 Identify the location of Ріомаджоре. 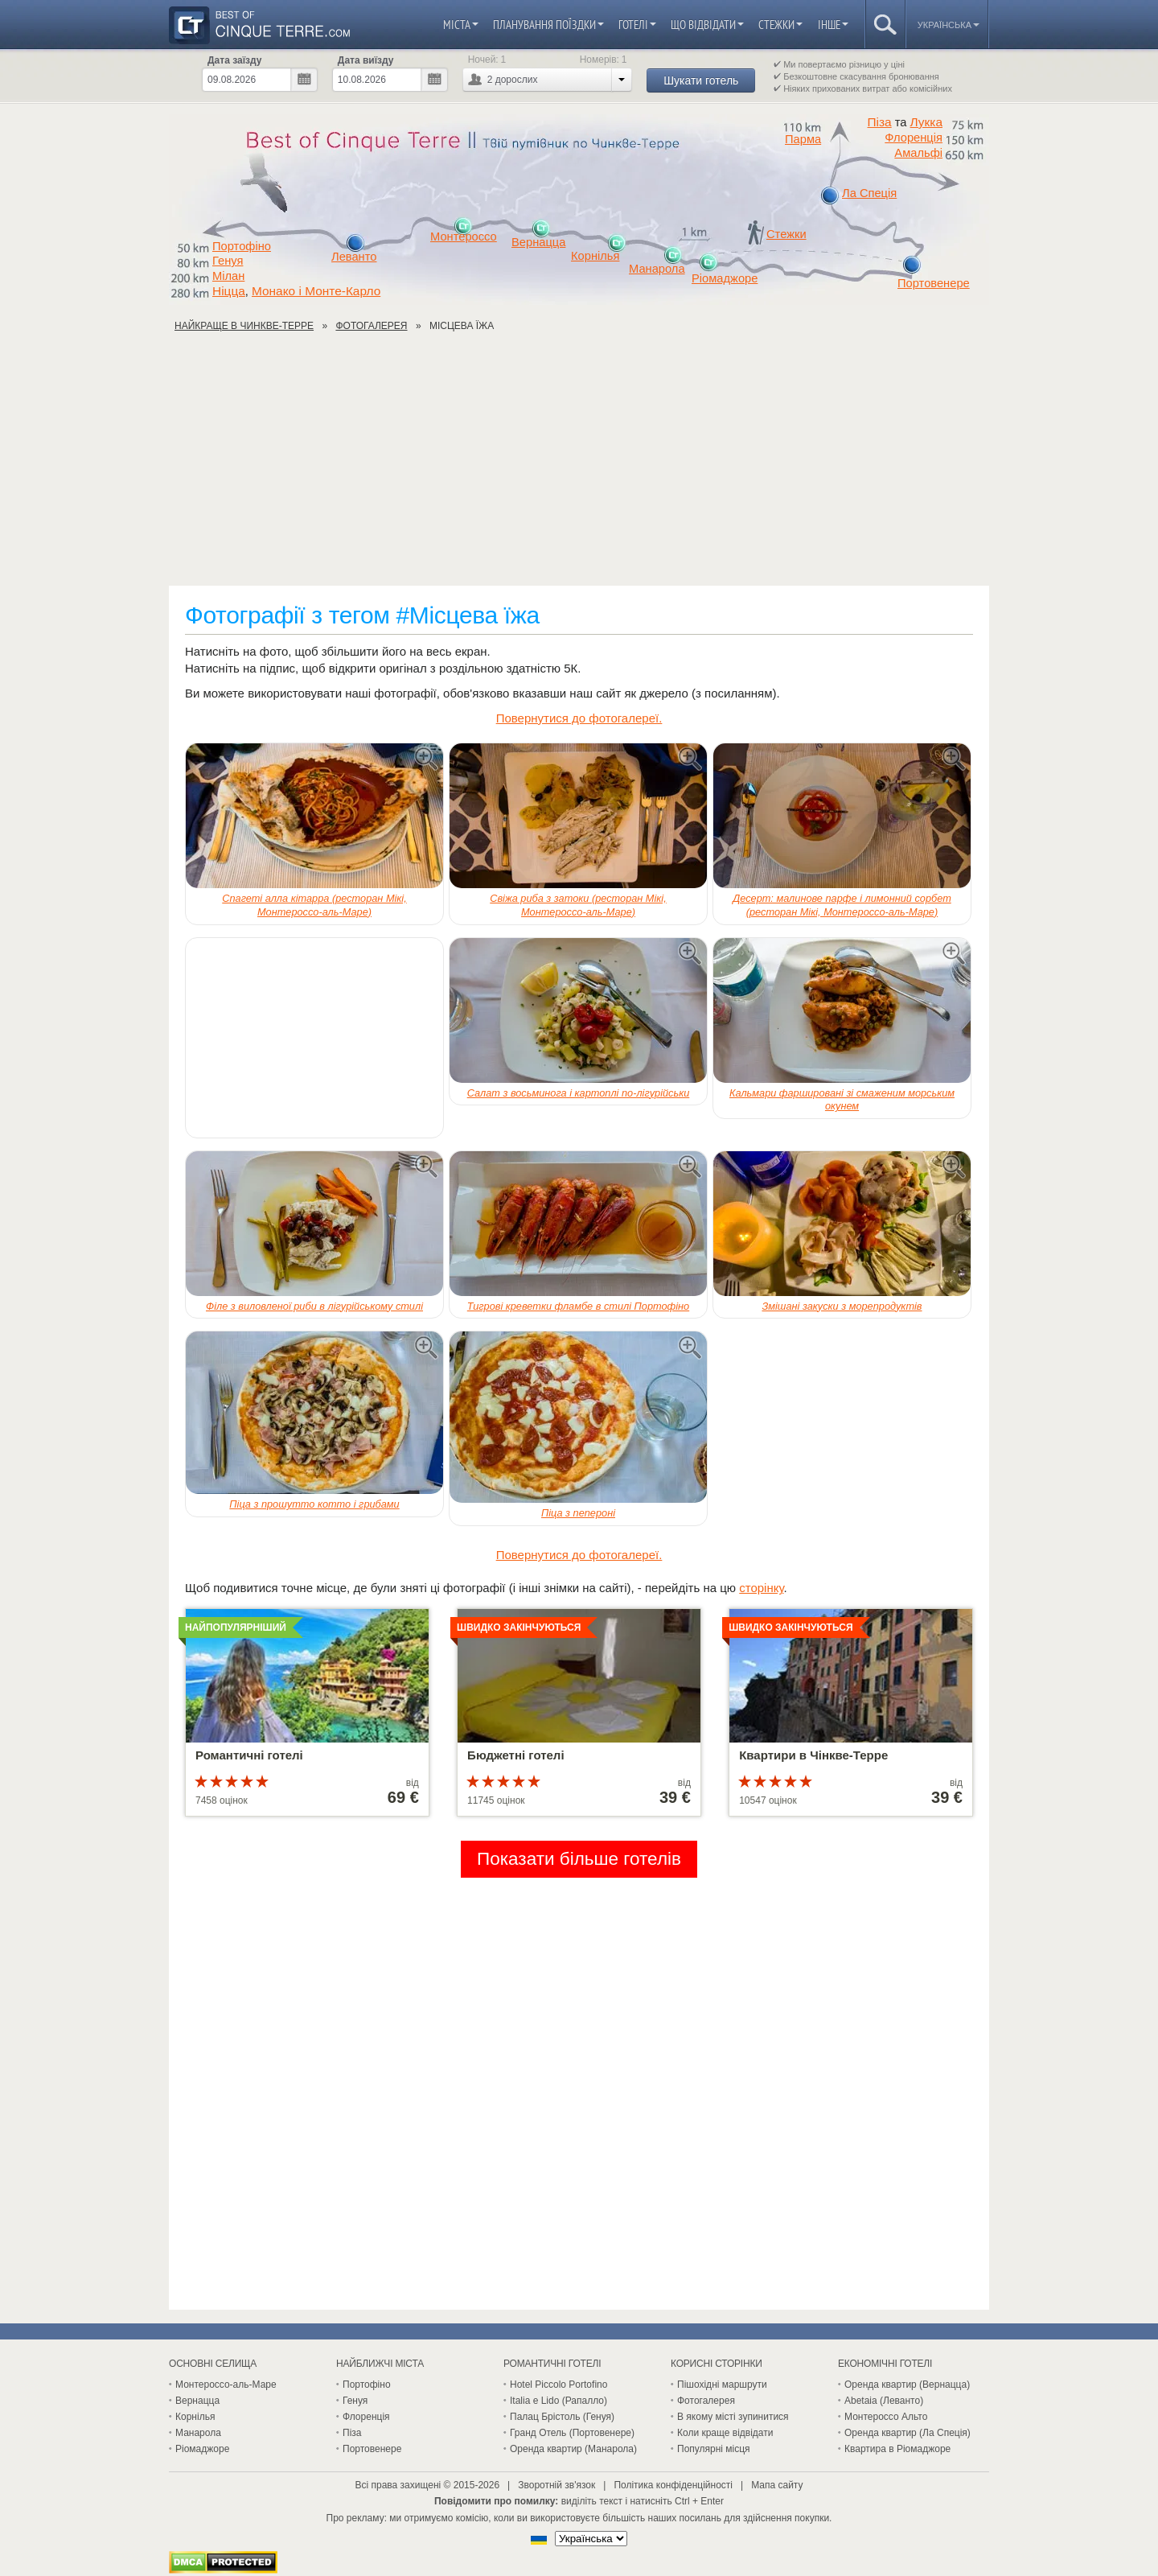
(725, 278).